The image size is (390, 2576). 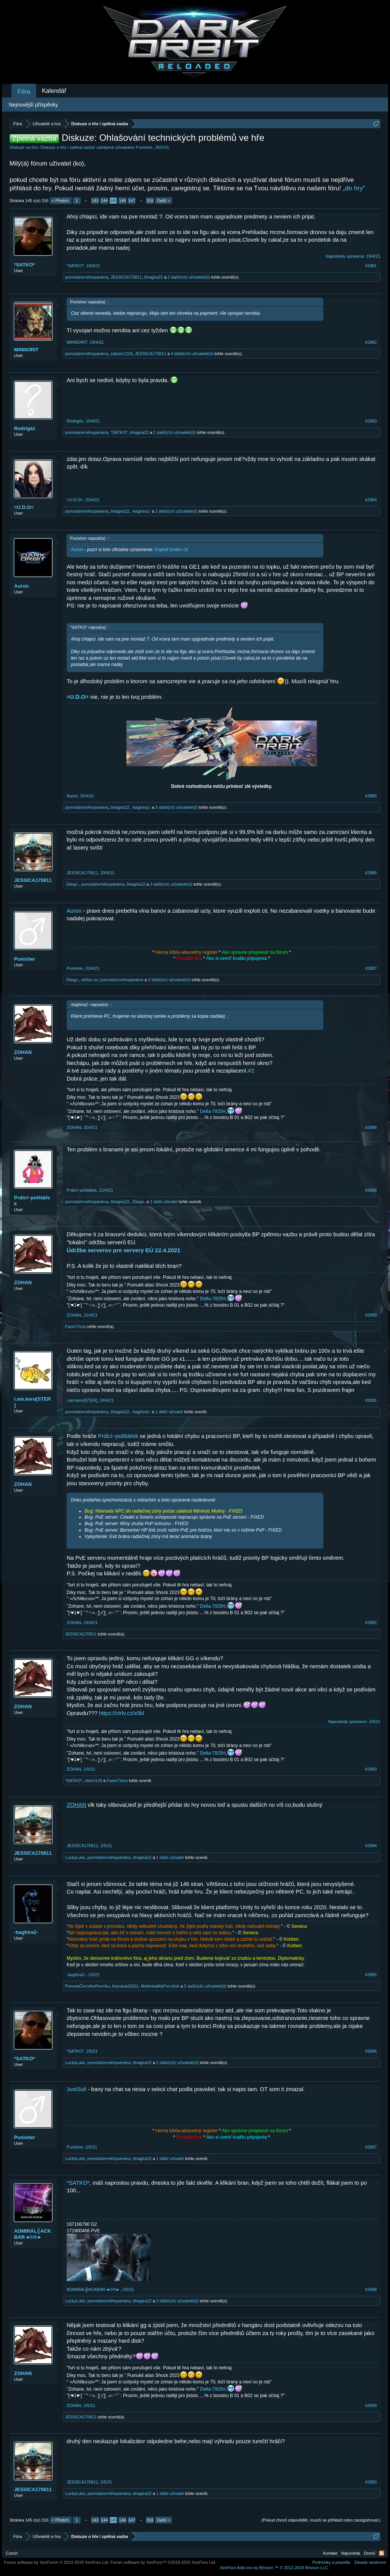 What do you see at coordinates (87, 1986) in the screenshot?
I see `PomstaČernéhoPerníku` at bounding box center [87, 1986].